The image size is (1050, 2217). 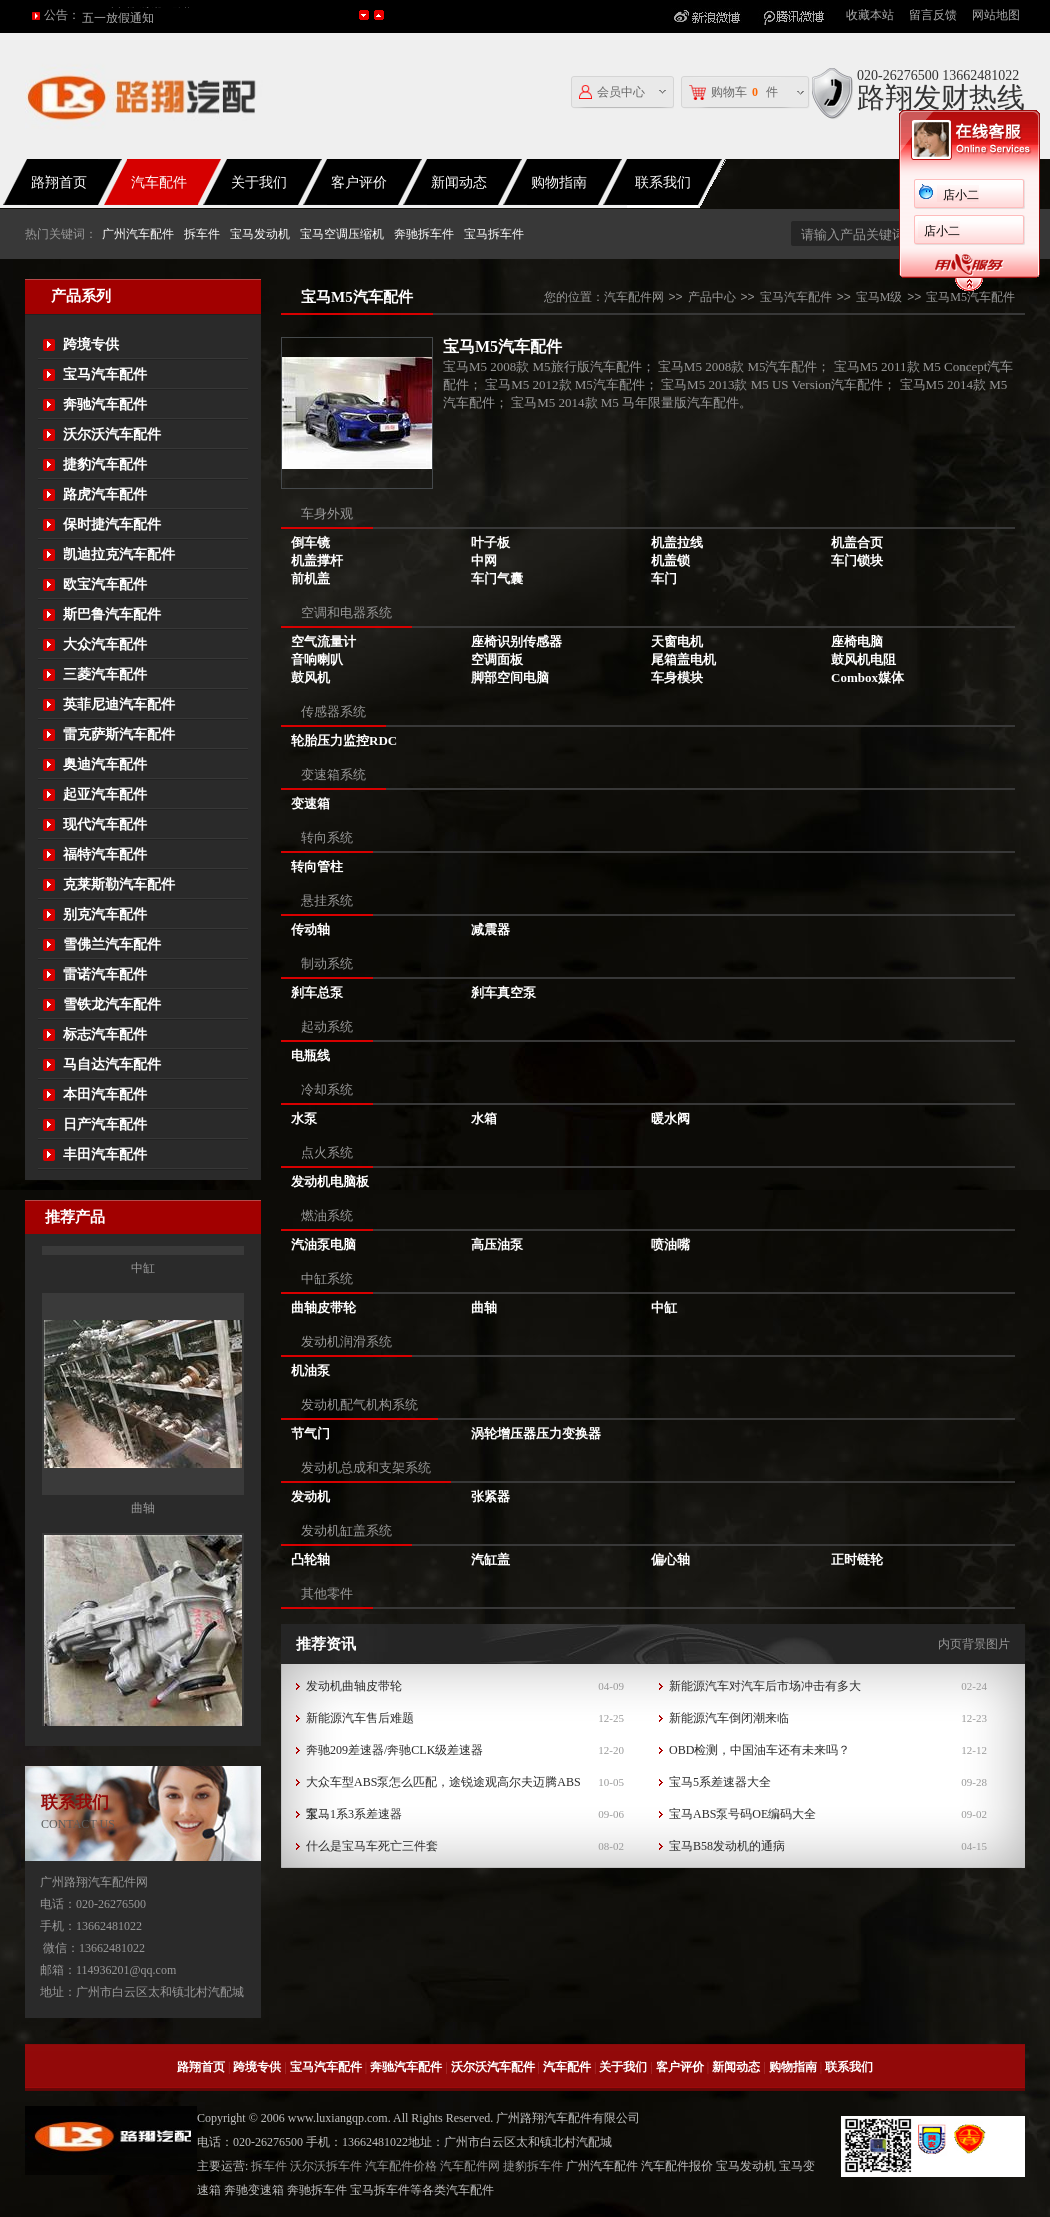 What do you see at coordinates (765, 1686) in the screenshot?
I see `新能源汽车对汽车后市场冲击有多大` at bounding box center [765, 1686].